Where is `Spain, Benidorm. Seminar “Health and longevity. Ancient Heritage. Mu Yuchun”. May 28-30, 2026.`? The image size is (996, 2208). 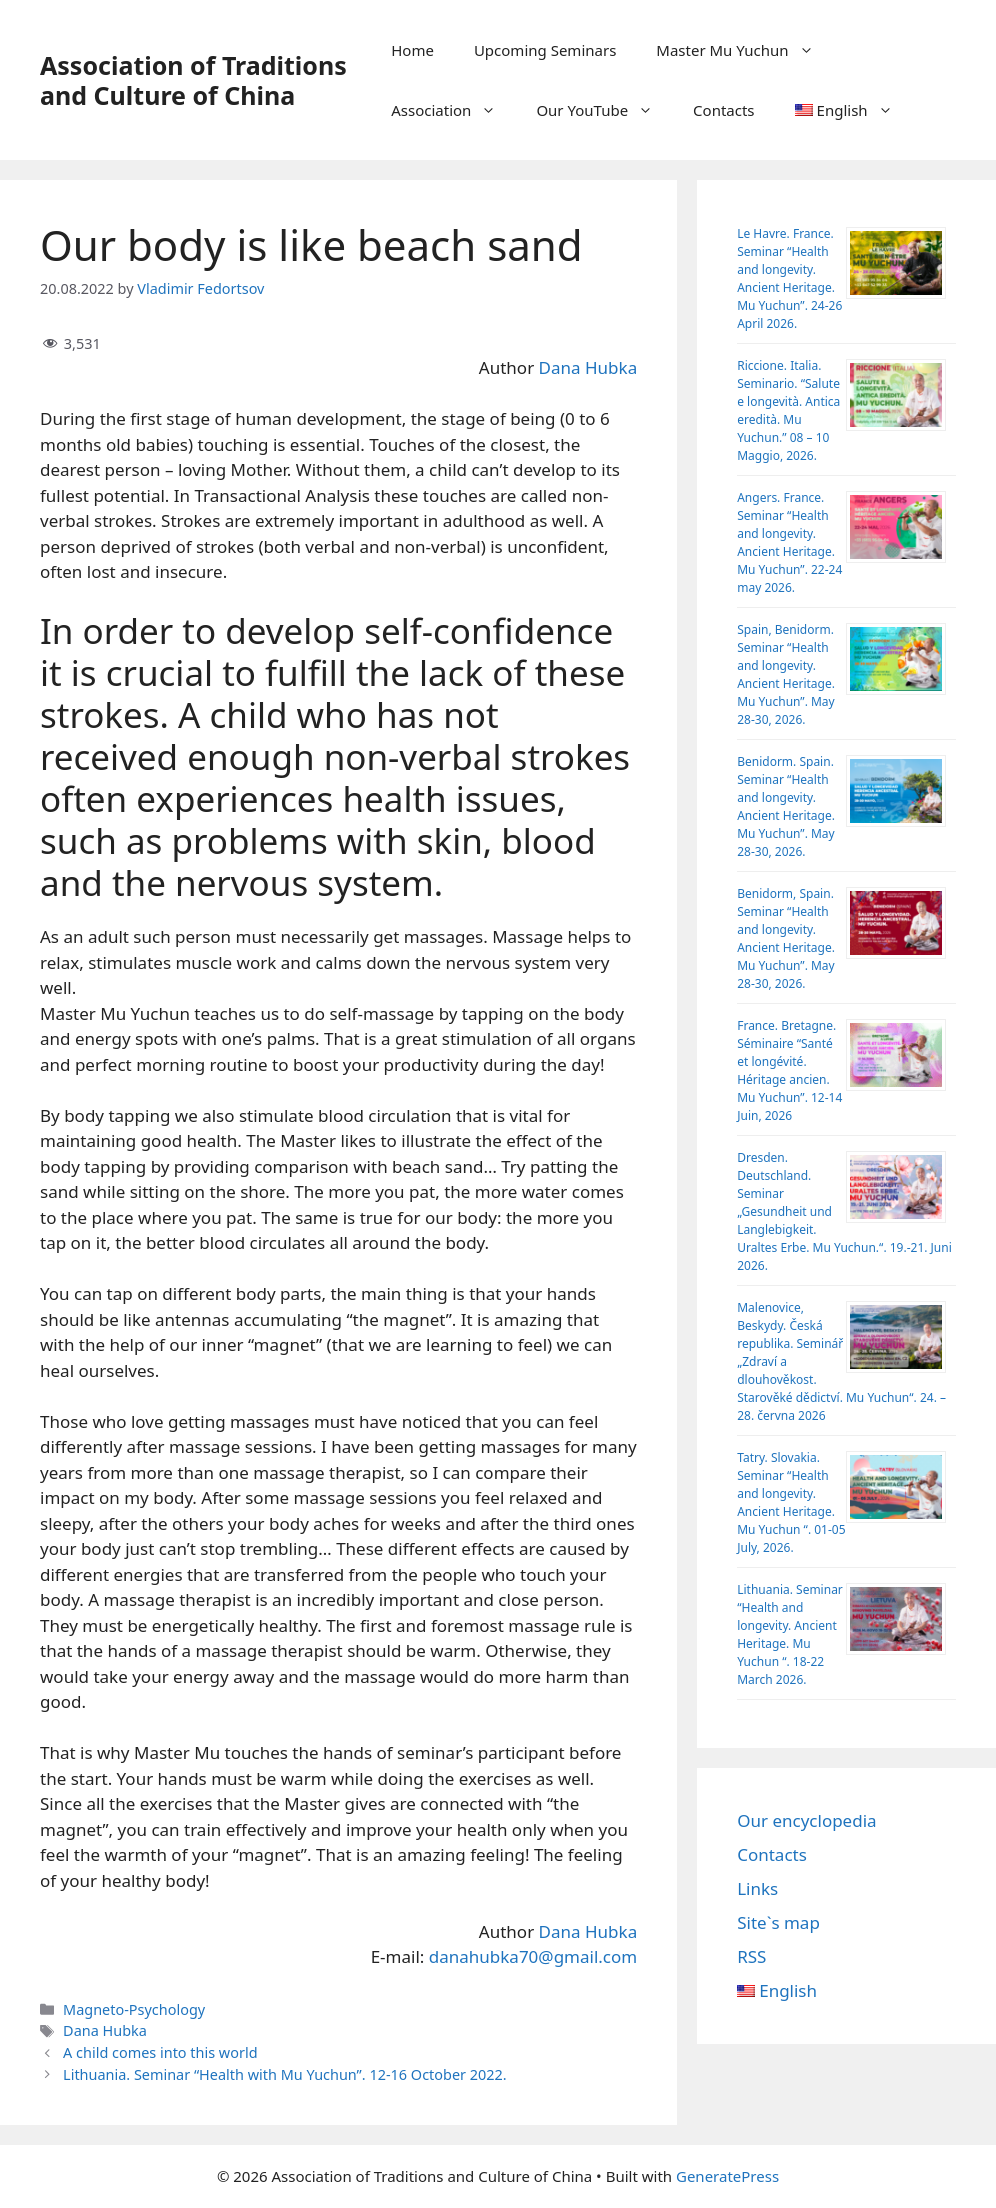
Spain, Benidorm. Seminar “Health and longevity. Ancient Heritage. Mu Yuchun”. May 28-30, 2026. is located at coordinates (786, 674).